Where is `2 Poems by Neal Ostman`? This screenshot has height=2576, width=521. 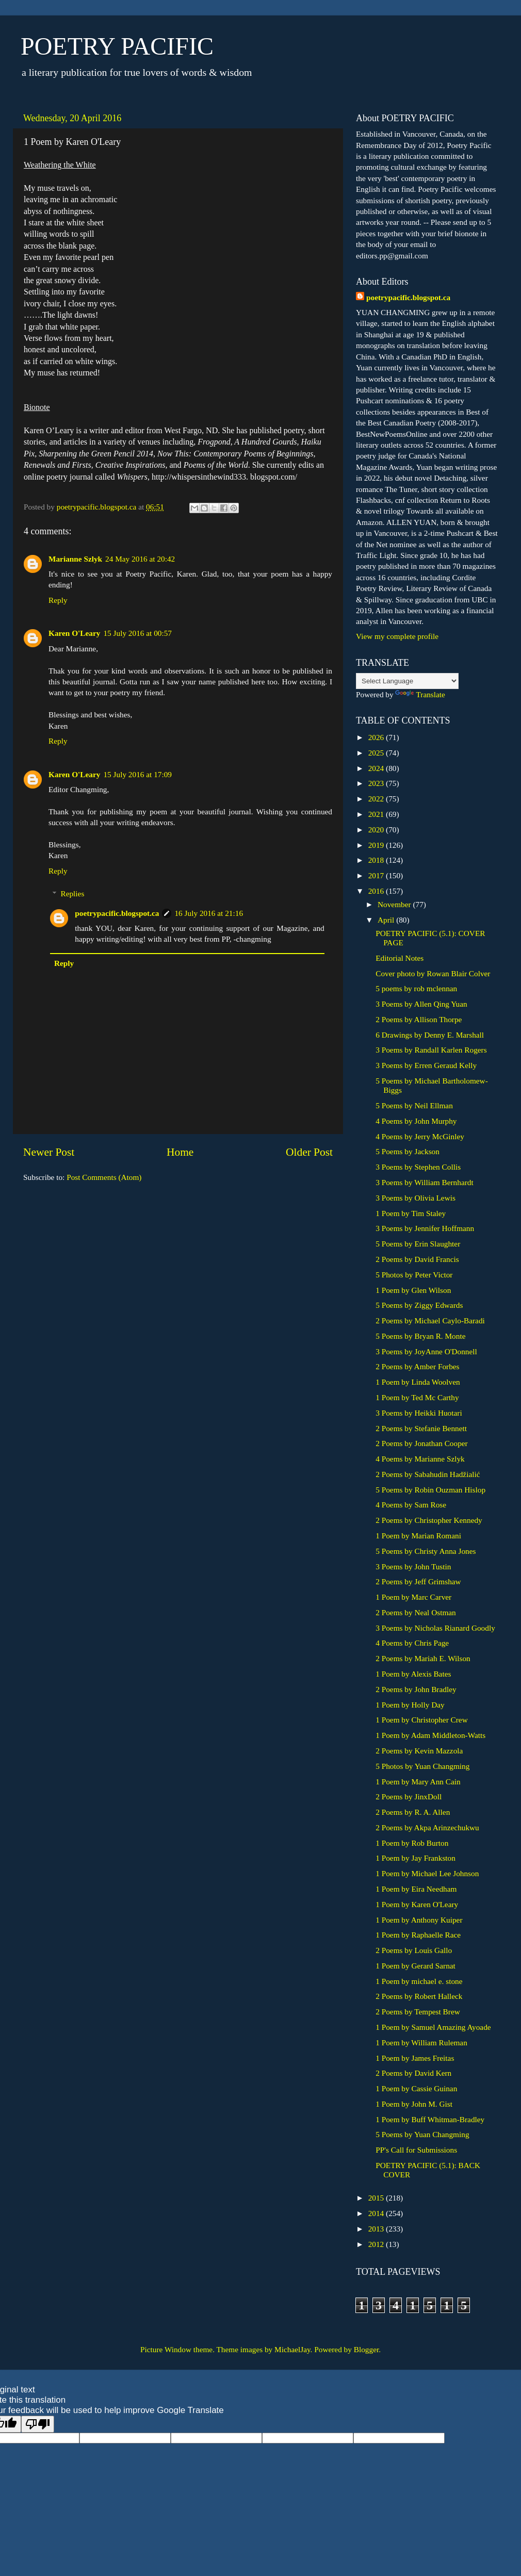
2 Poems by Neal Ostman is located at coordinates (416, 1612).